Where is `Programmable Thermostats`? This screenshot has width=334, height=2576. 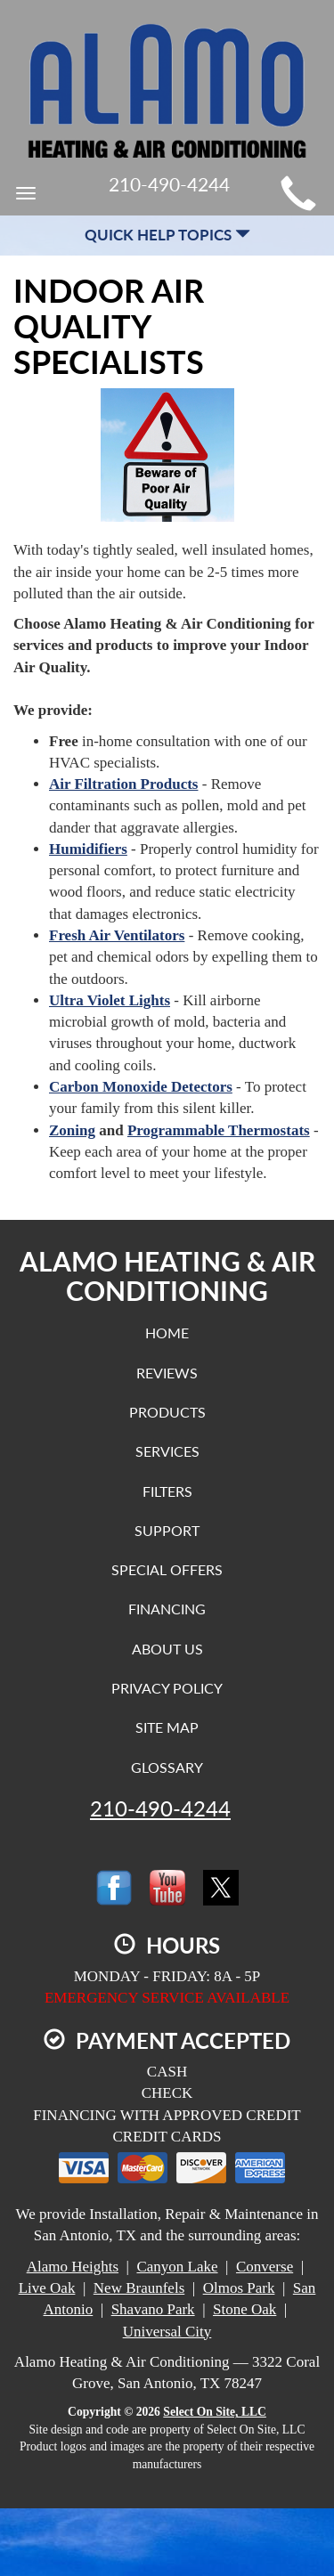
Programmable Thermostats is located at coordinates (218, 1130).